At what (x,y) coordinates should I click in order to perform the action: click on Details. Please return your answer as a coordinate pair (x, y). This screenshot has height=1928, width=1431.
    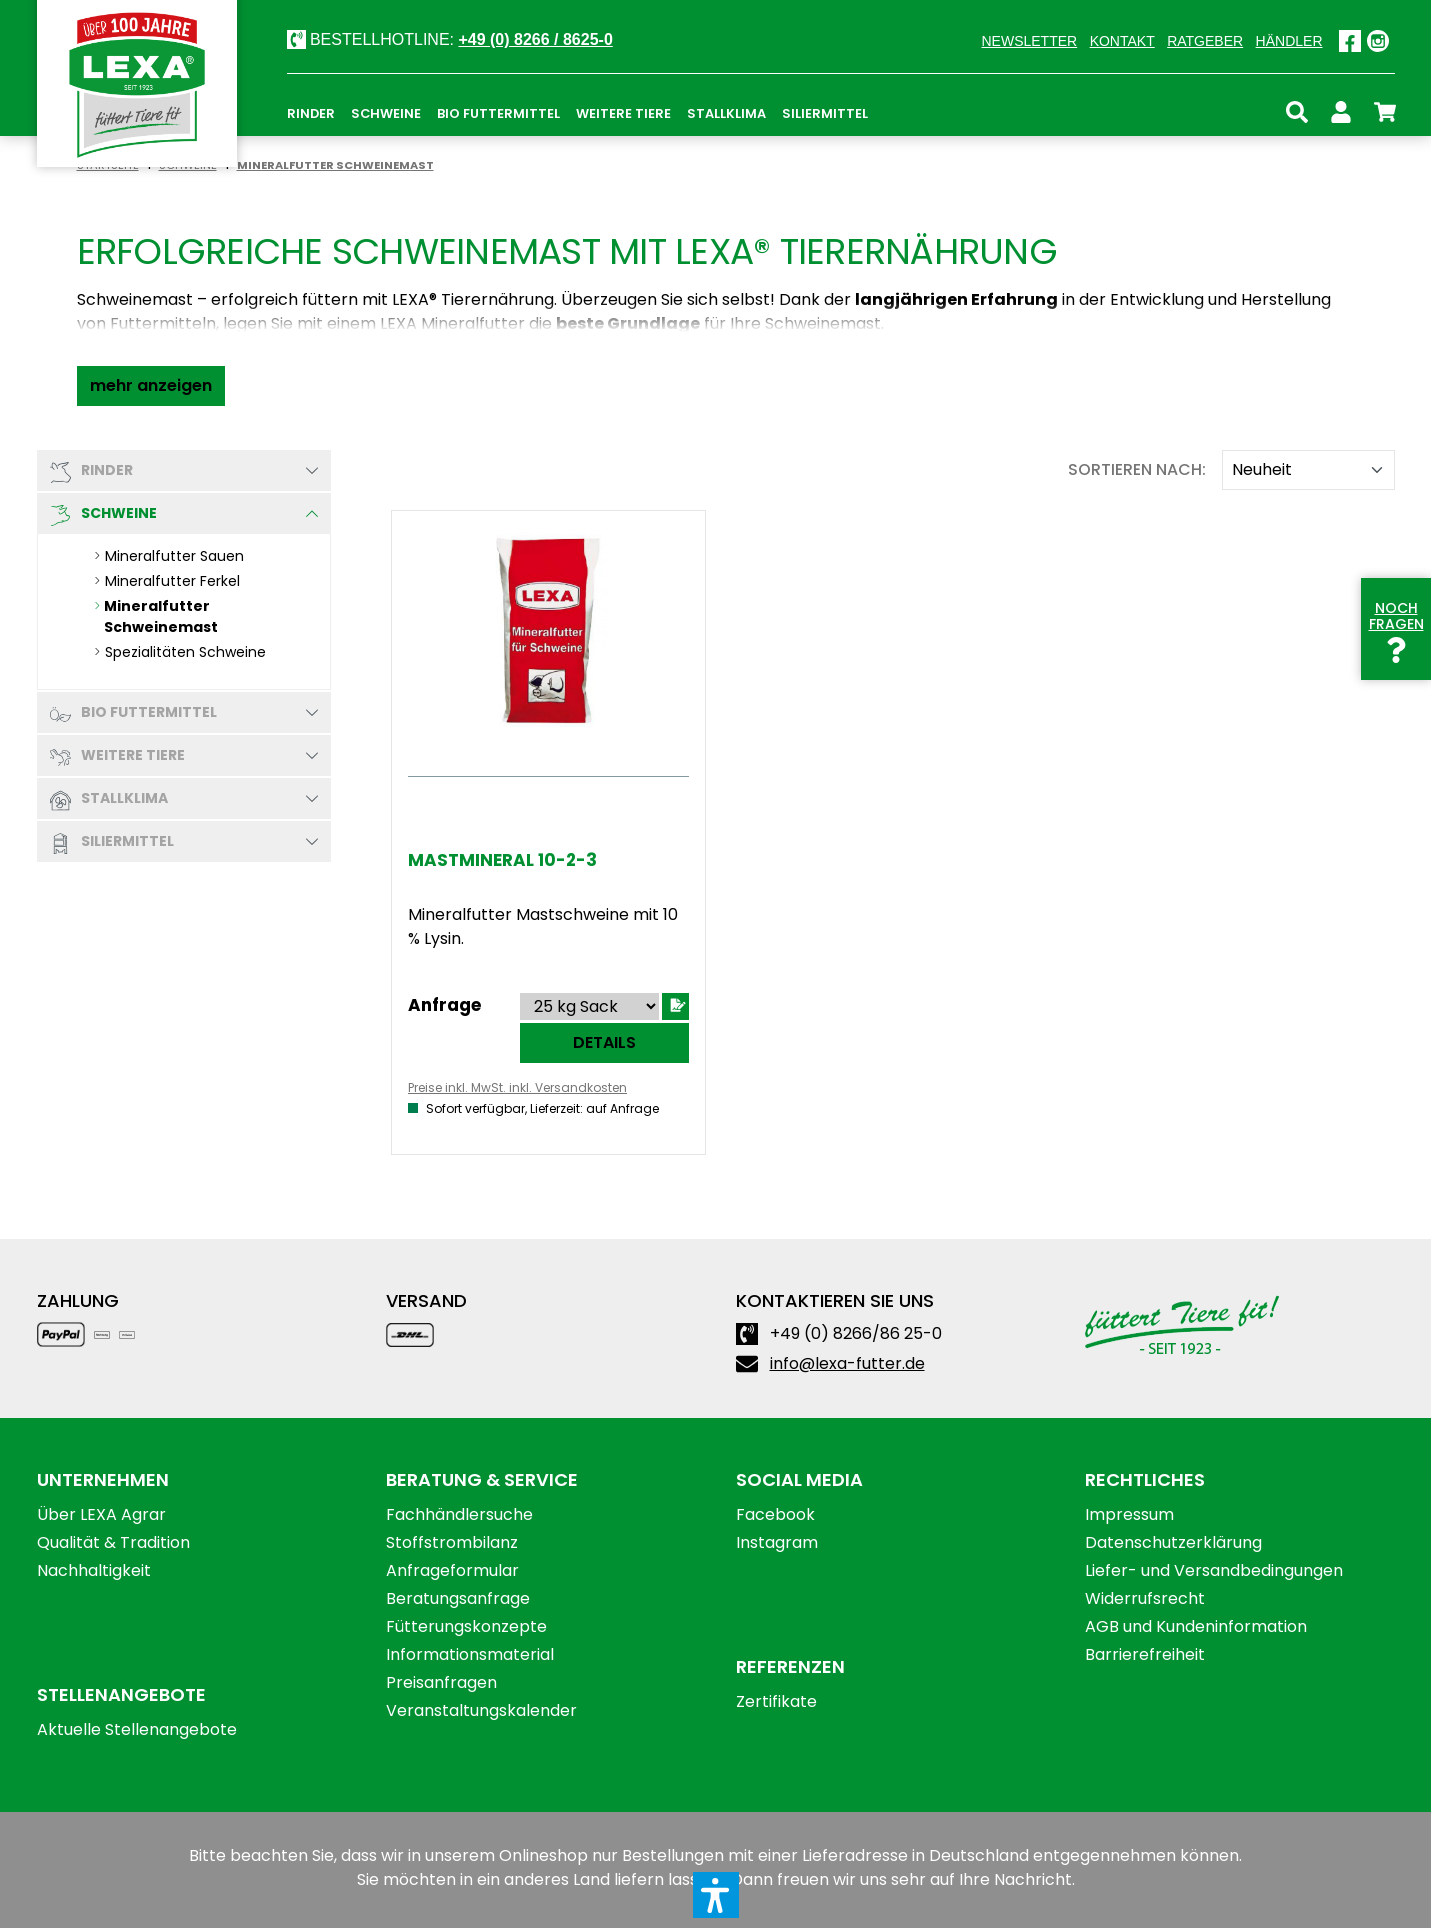
    Looking at the image, I should click on (604, 1042).